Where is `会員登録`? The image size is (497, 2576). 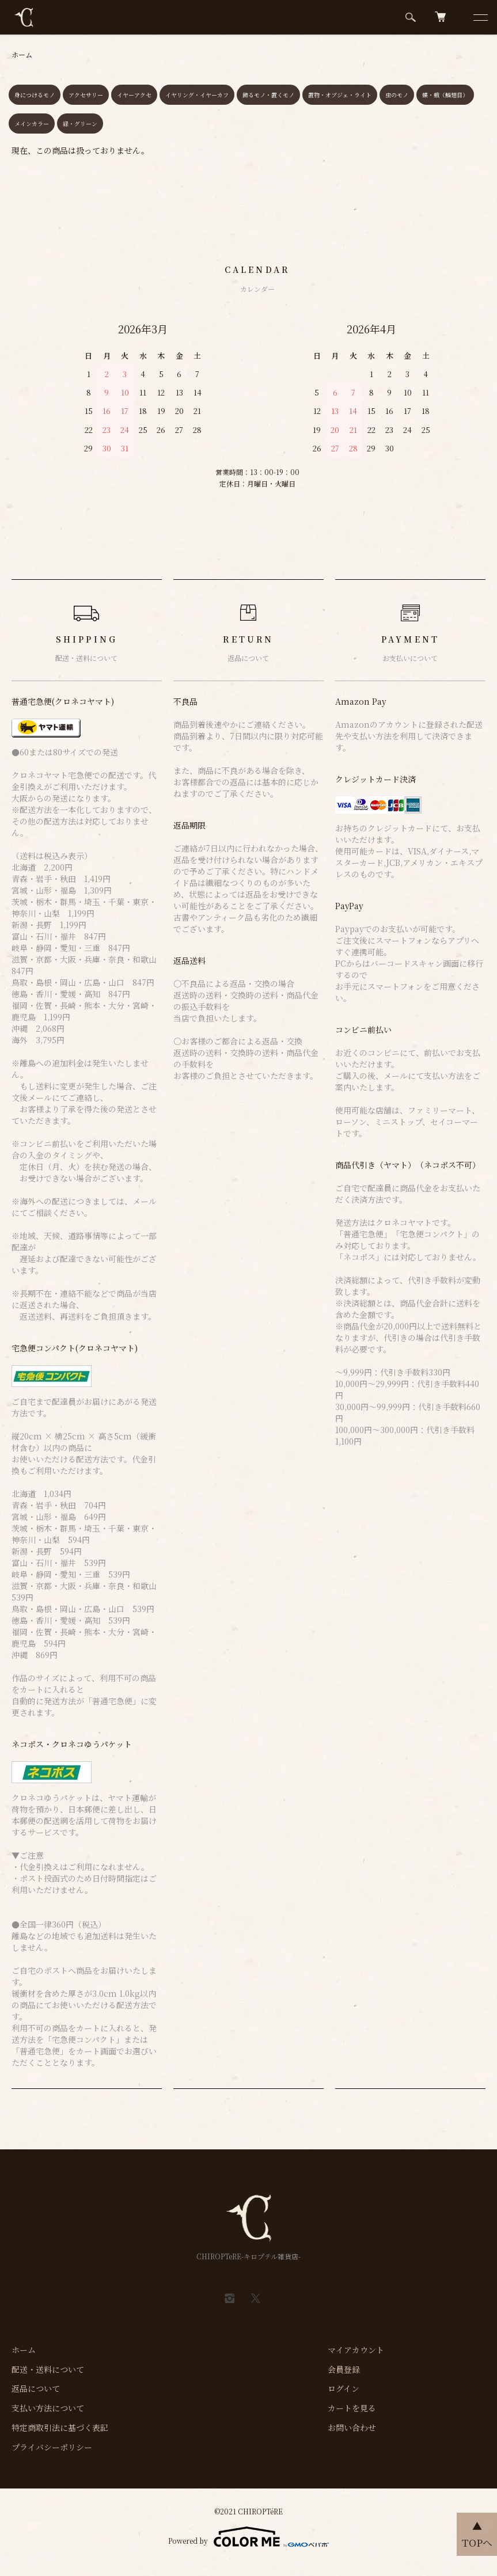 会員登録 is located at coordinates (344, 2369).